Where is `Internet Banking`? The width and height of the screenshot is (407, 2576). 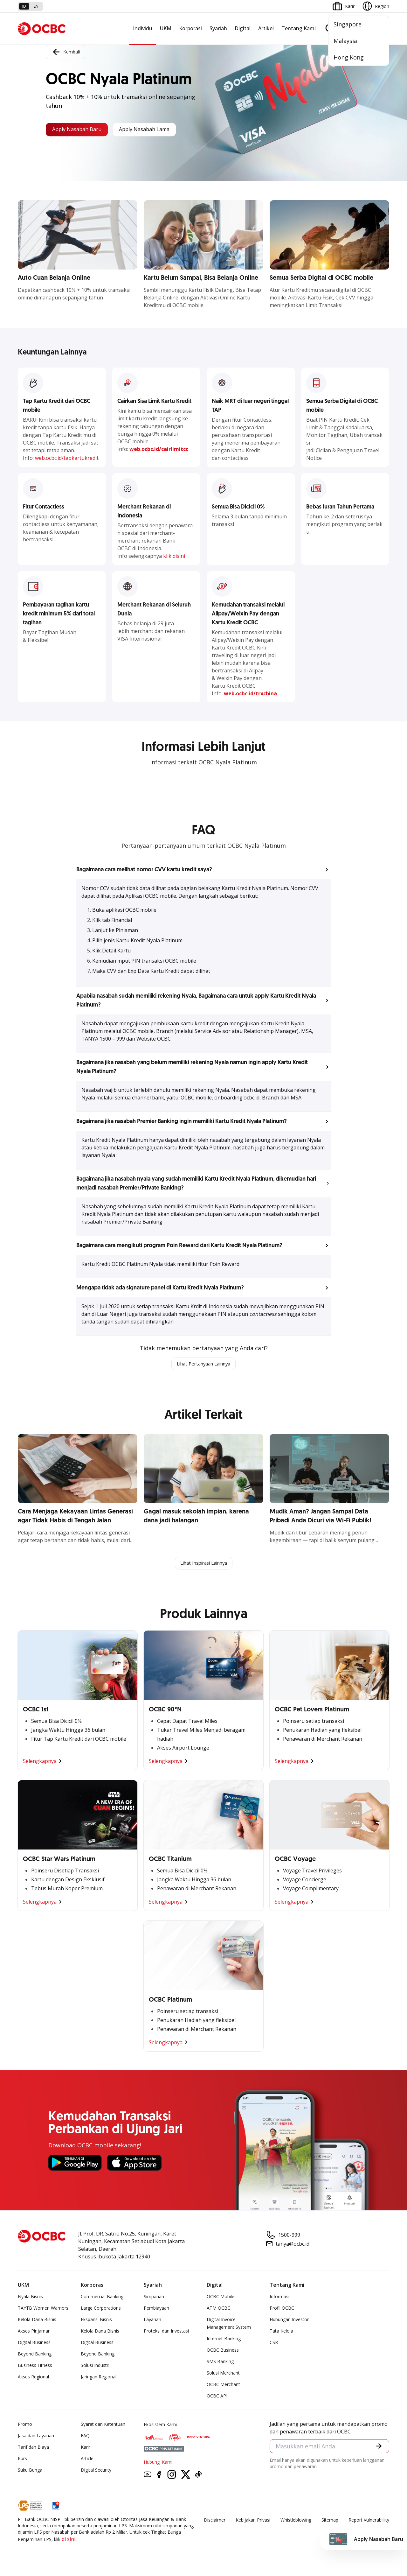
Internet Banking is located at coordinates (224, 2340).